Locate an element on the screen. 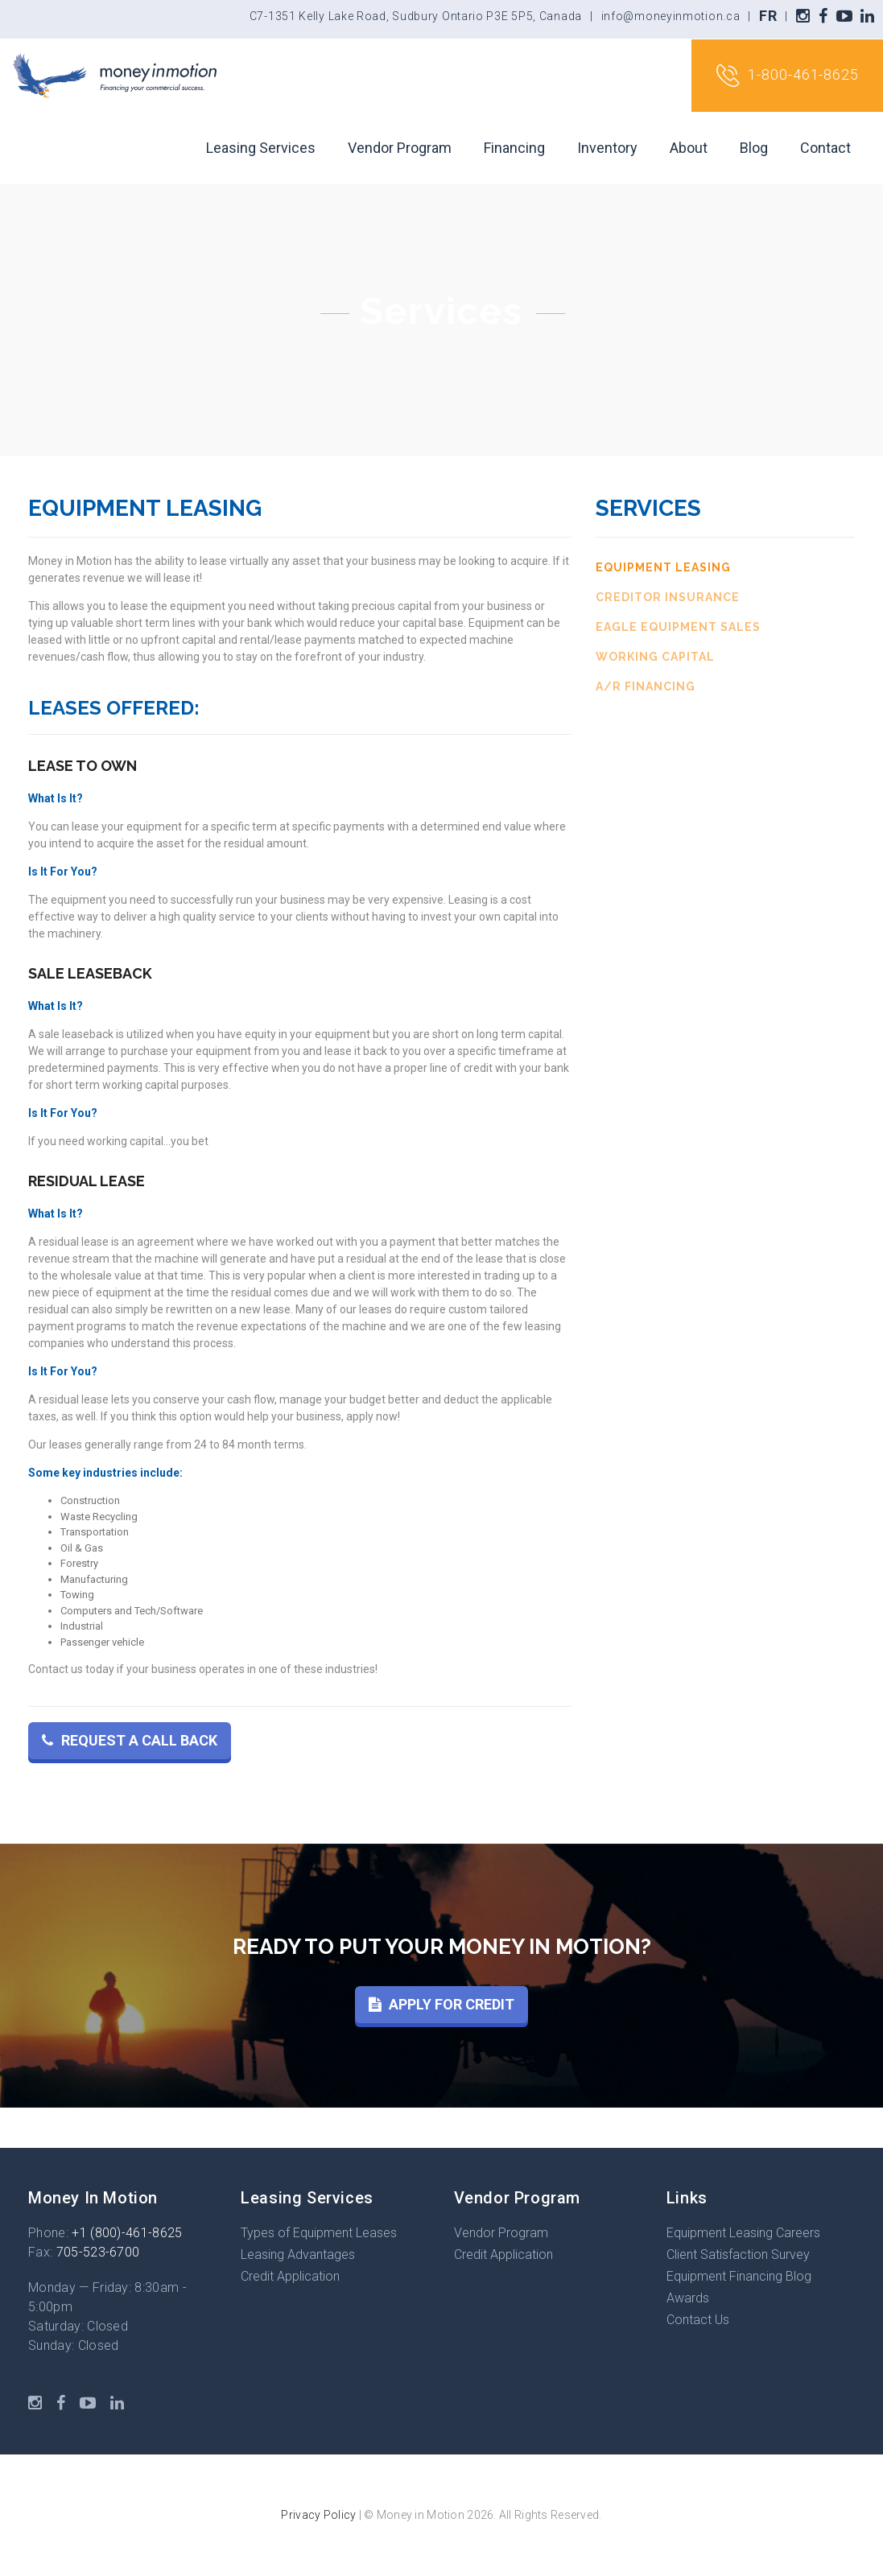 Image resolution: width=883 pixels, height=2576 pixels. Creditor Insurance [presentation] is located at coordinates (668, 597).